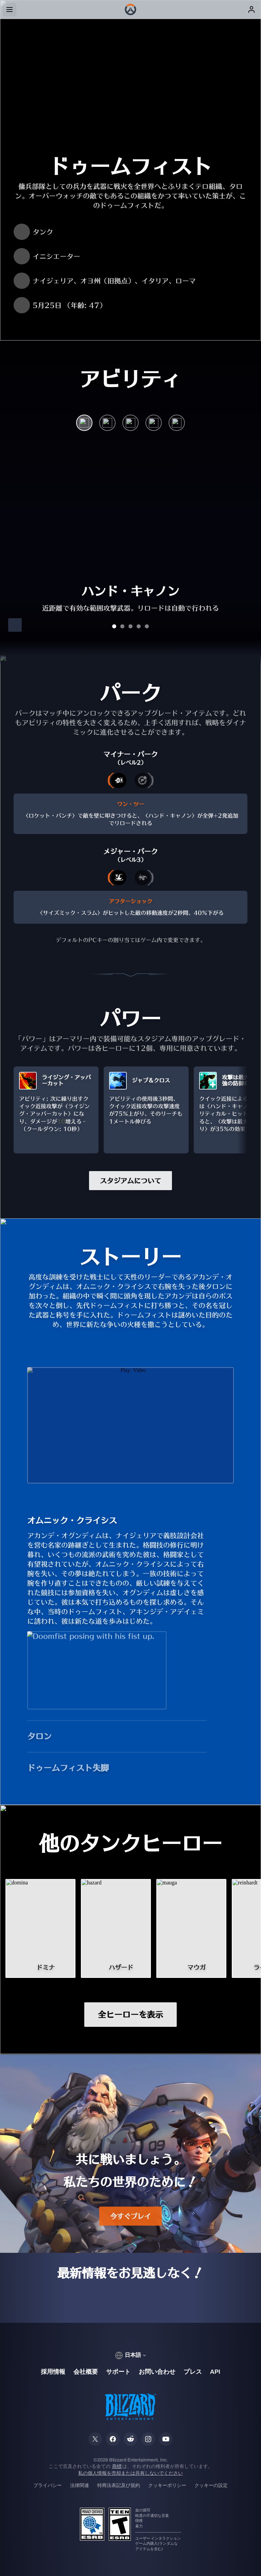 This screenshot has height=2576, width=261. Describe the element at coordinates (84, 424) in the screenshot. I see `[ハンド・キャノン]` at that location.